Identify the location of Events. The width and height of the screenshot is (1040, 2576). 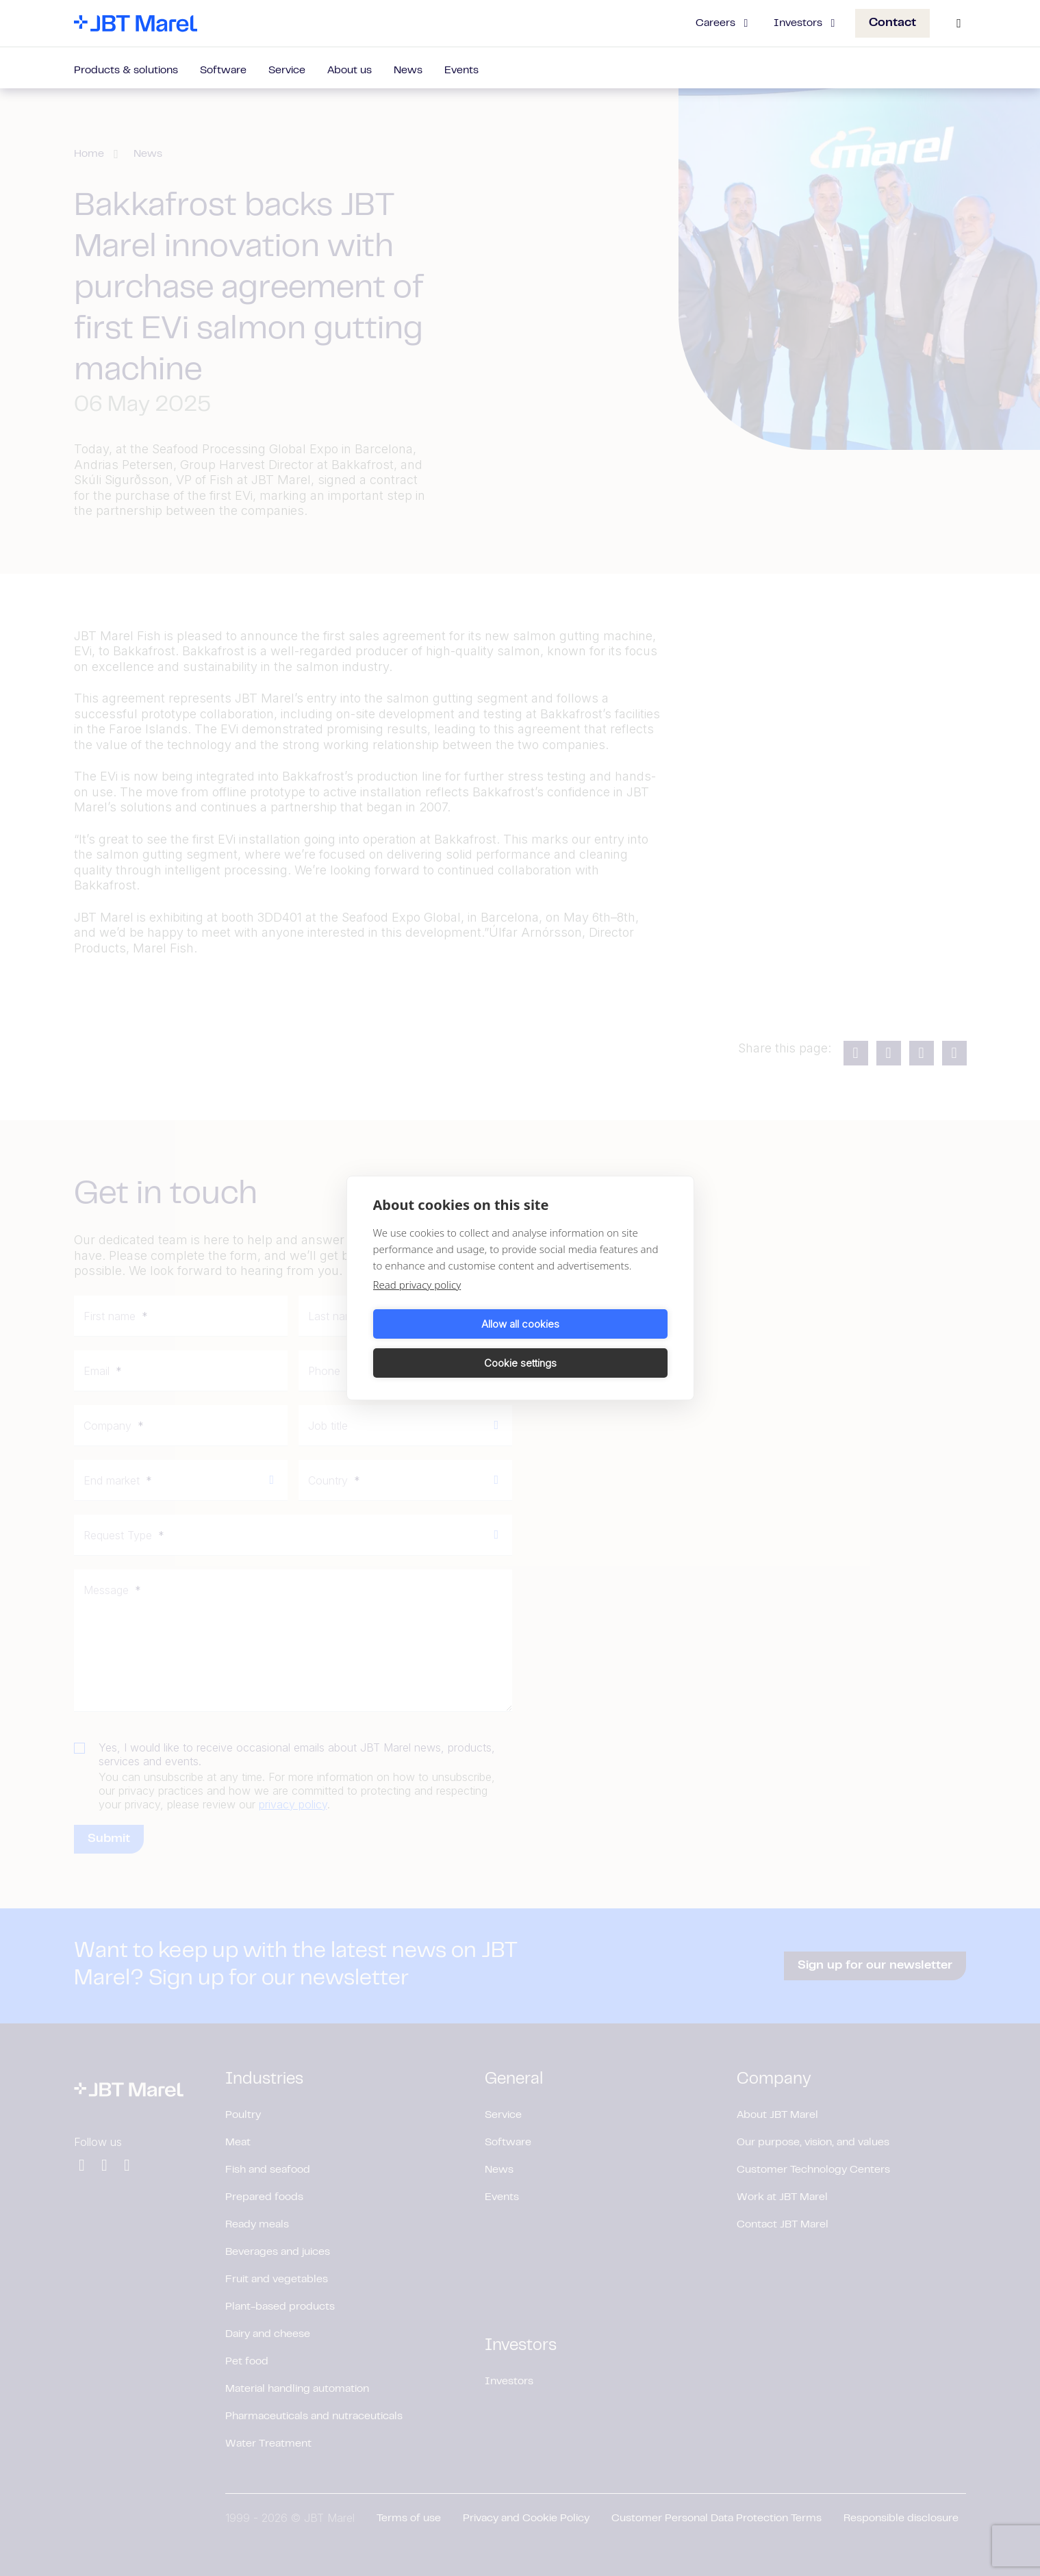
(461, 70).